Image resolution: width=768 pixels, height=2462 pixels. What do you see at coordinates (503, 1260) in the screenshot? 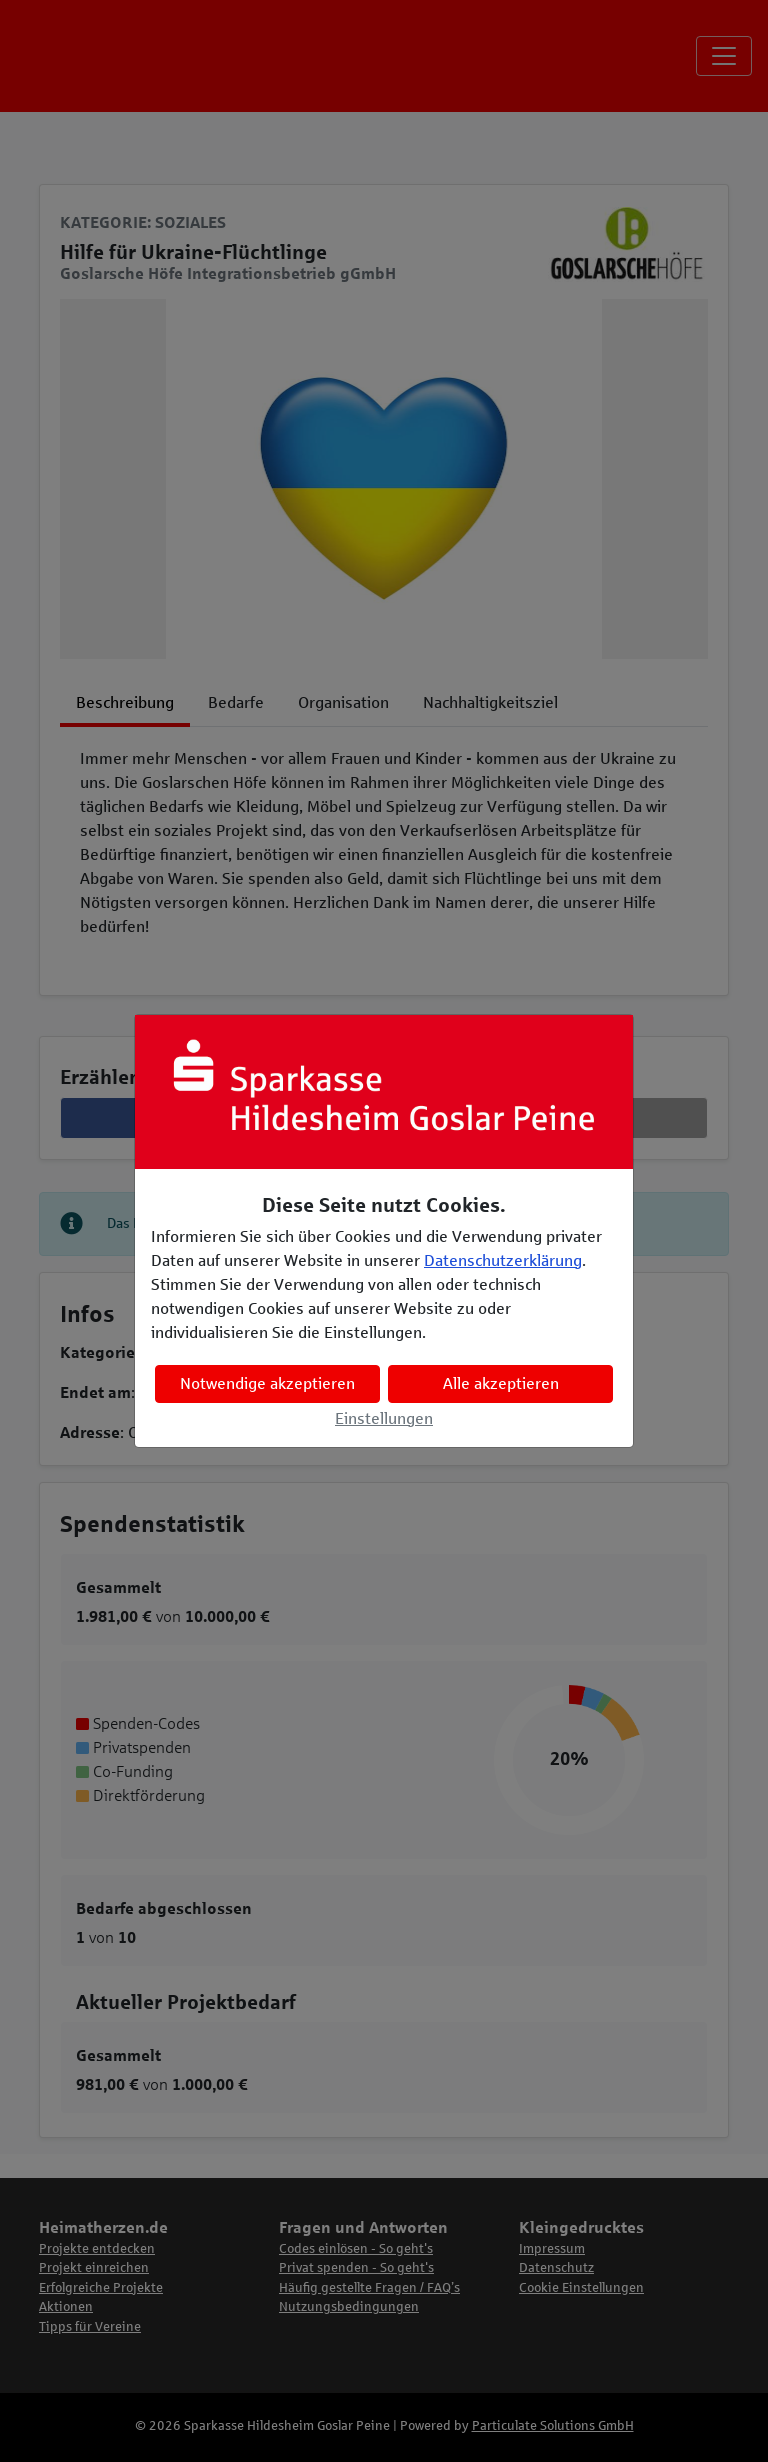
I see `Datenschutzerklärung` at bounding box center [503, 1260].